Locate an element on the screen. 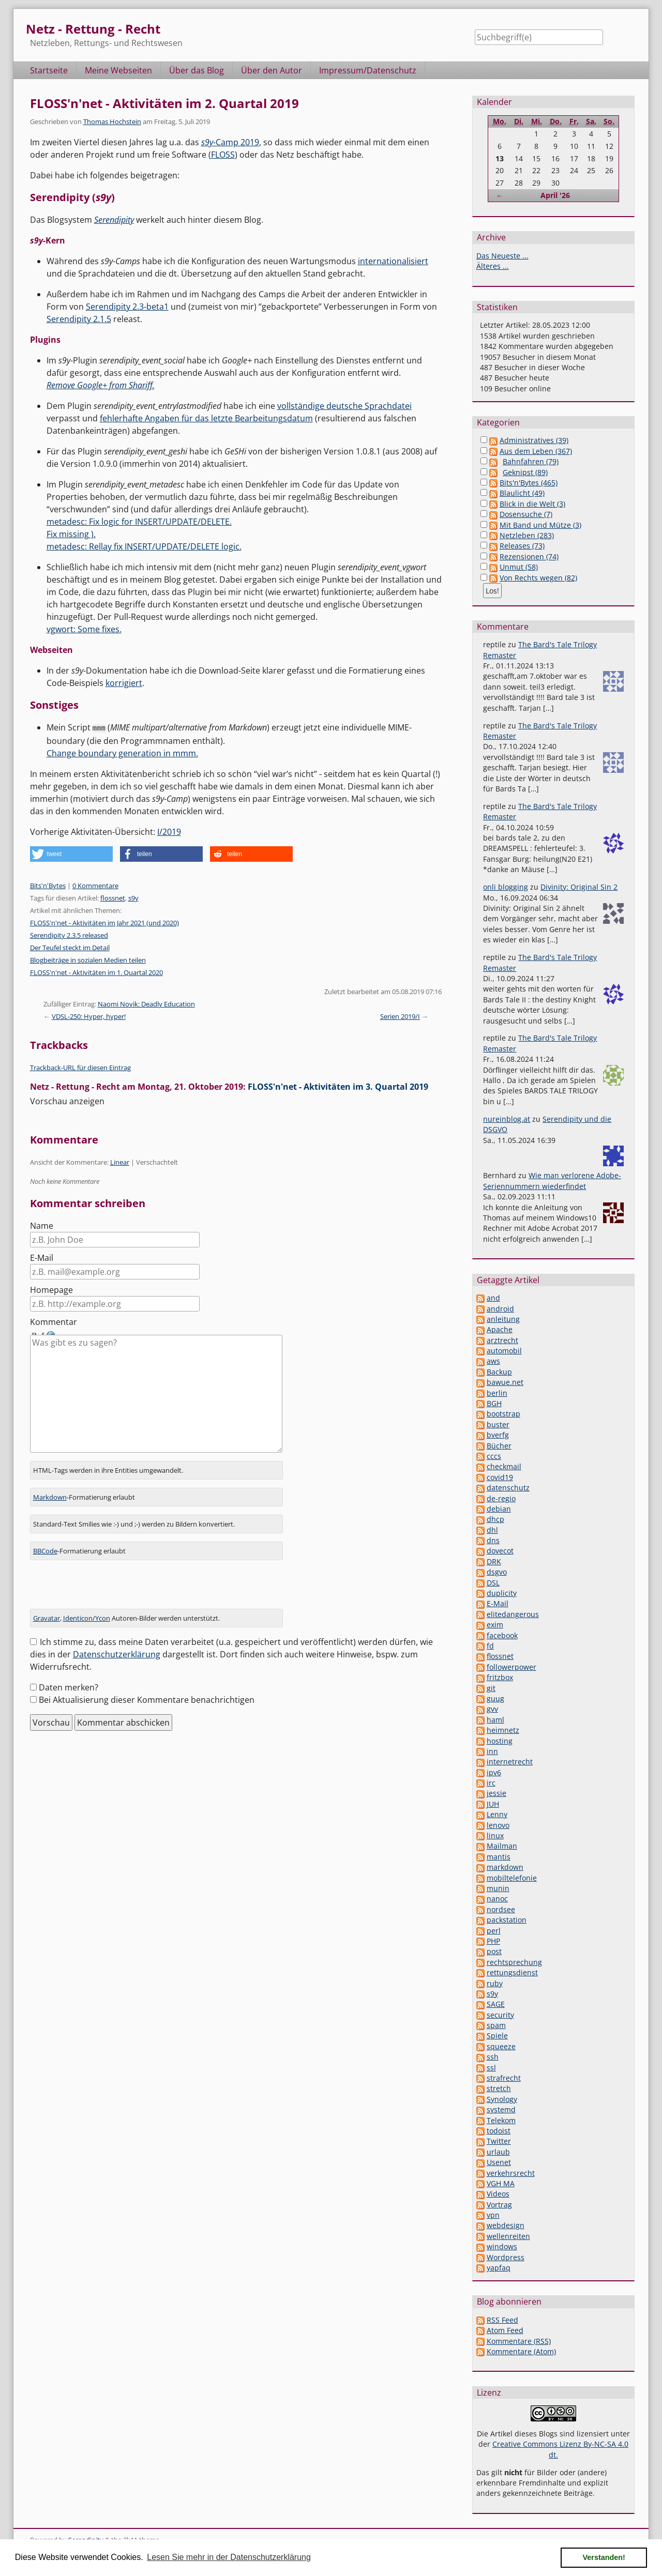  Divinity: Original Sin 2 is located at coordinates (579, 887).